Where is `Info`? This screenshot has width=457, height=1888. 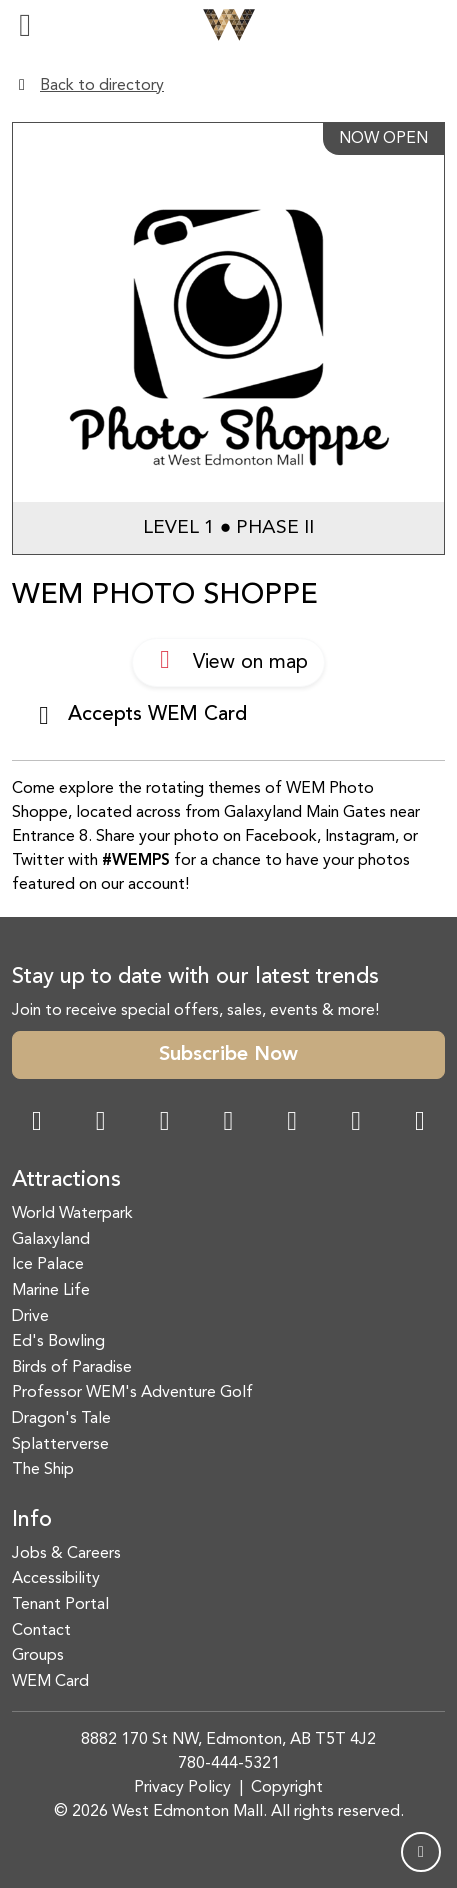
Info is located at coordinates (32, 1520).